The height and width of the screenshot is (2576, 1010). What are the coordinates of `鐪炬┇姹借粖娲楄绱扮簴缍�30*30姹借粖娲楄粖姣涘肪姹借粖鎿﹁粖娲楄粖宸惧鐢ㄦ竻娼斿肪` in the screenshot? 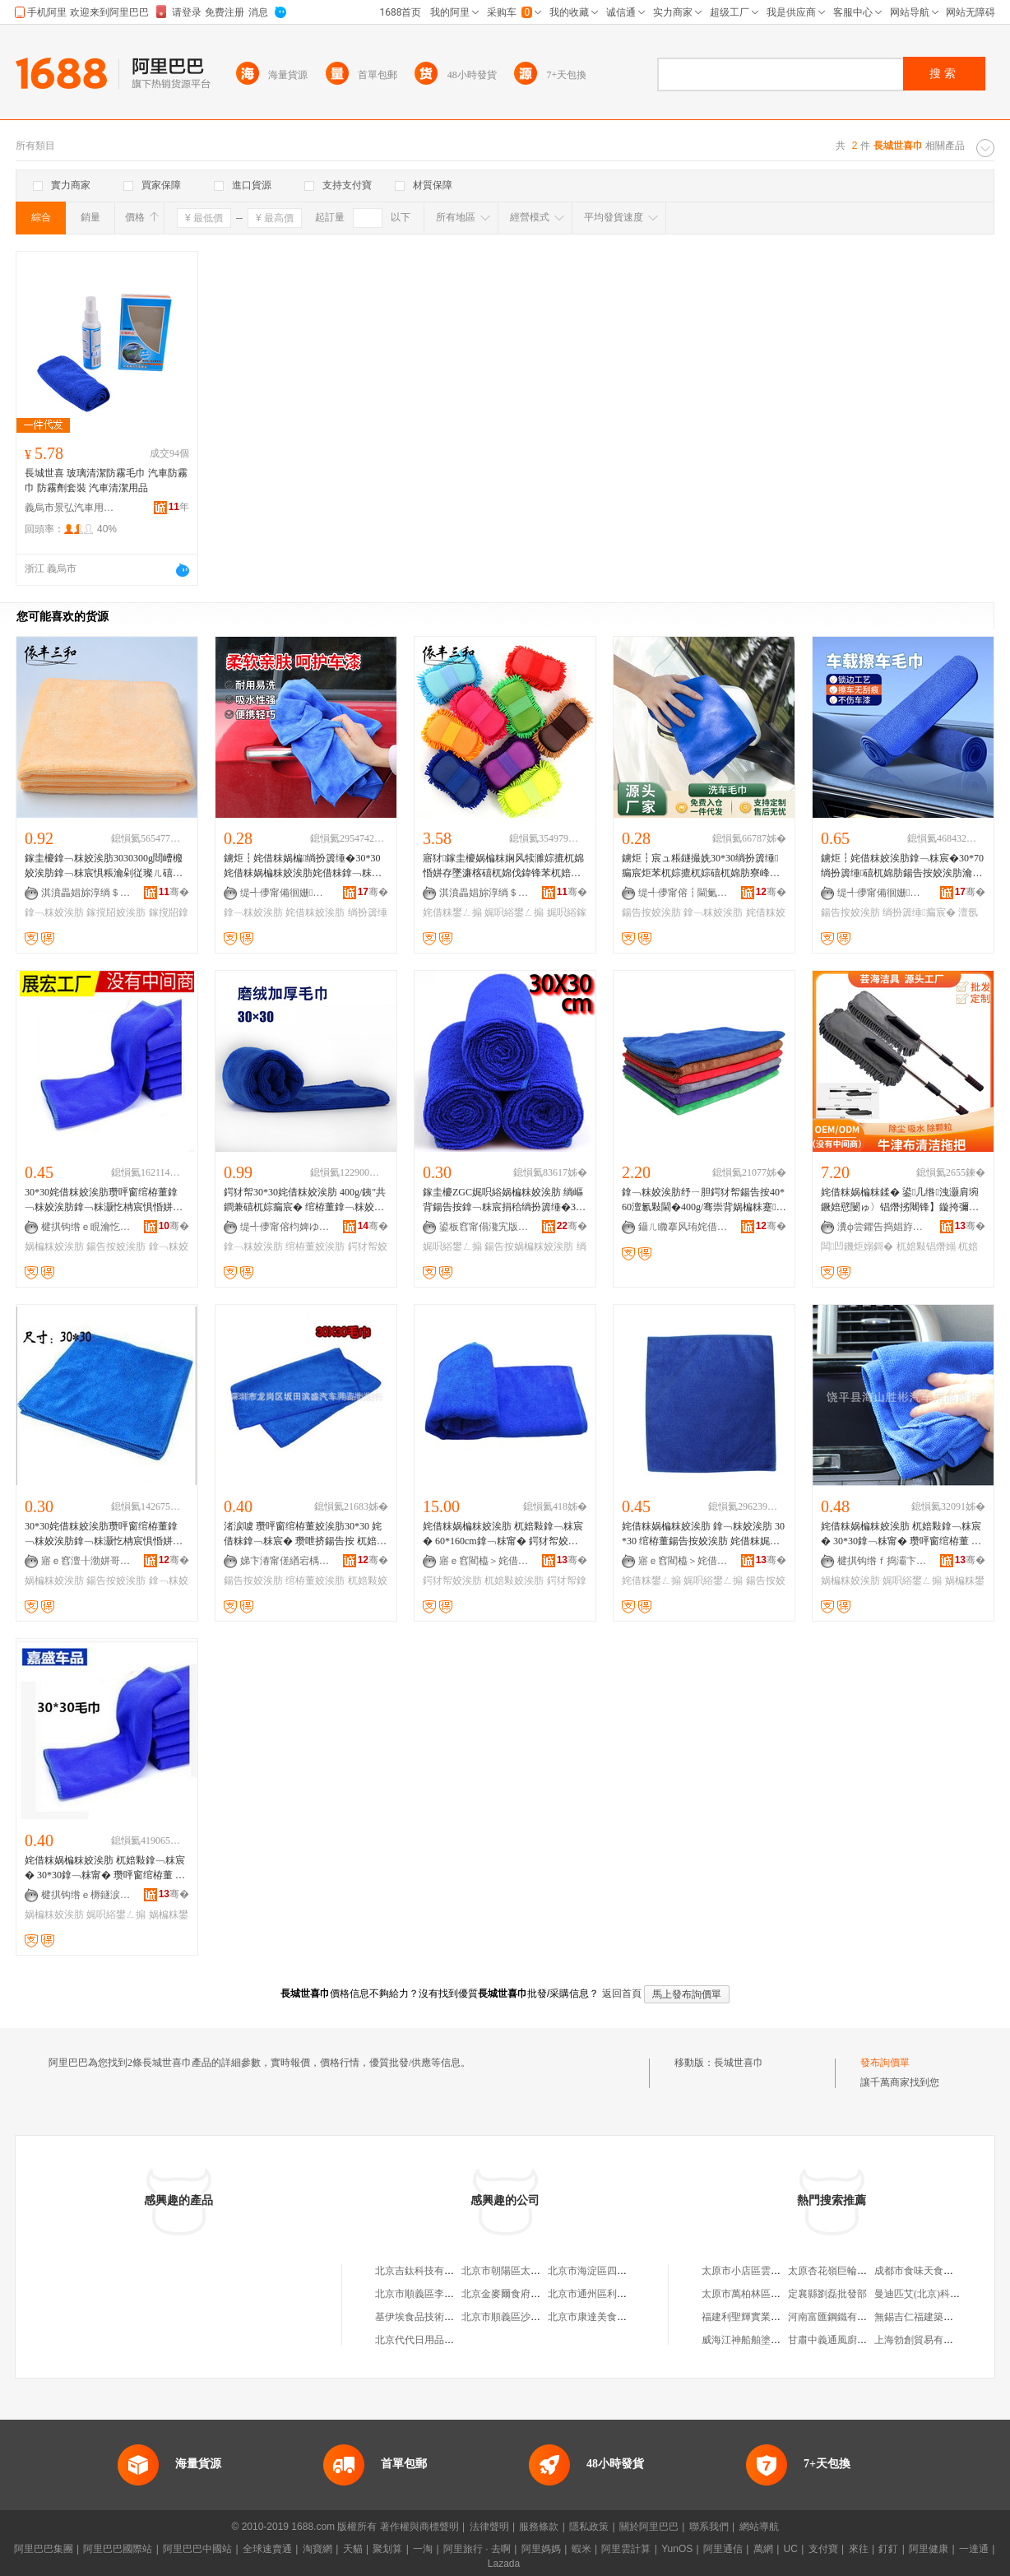 It's located at (303, 866).